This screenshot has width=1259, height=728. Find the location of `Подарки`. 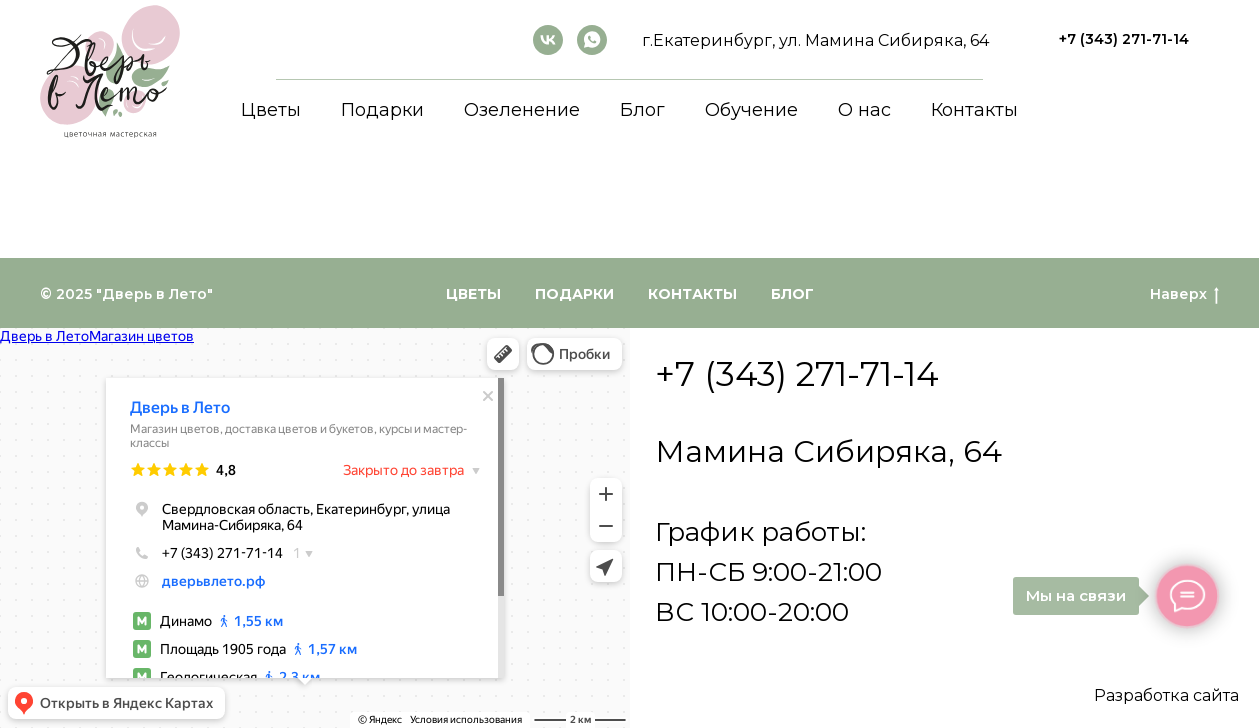

Подарки is located at coordinates (382, 110).